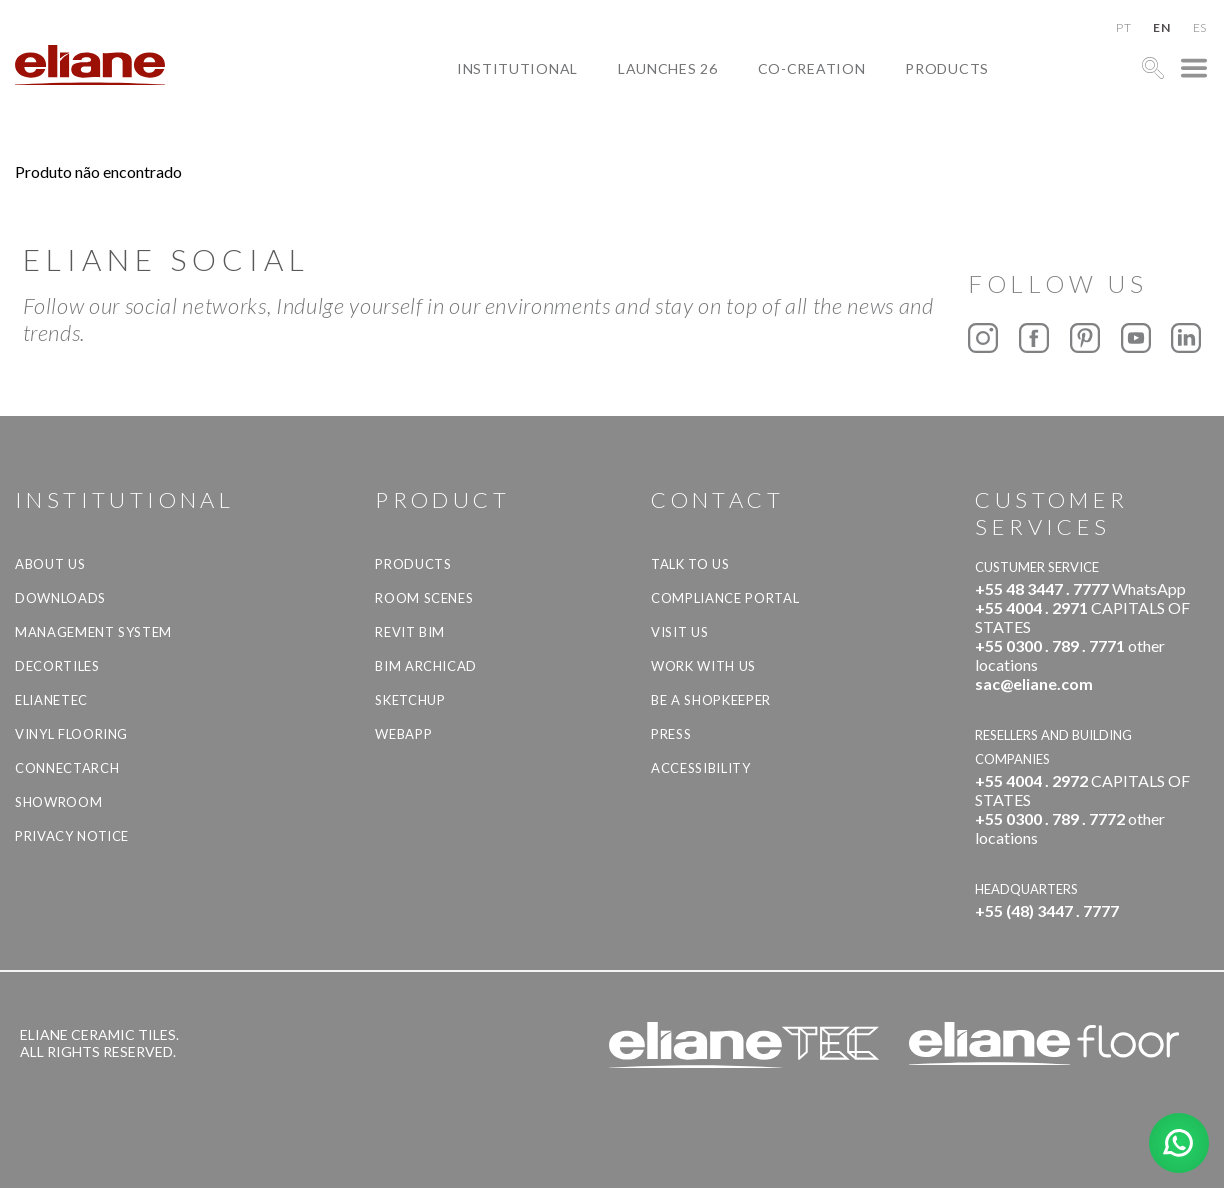 This screenshot has height=1188, width=1224. I want to click on Compliance Portal, so click(725, 598).